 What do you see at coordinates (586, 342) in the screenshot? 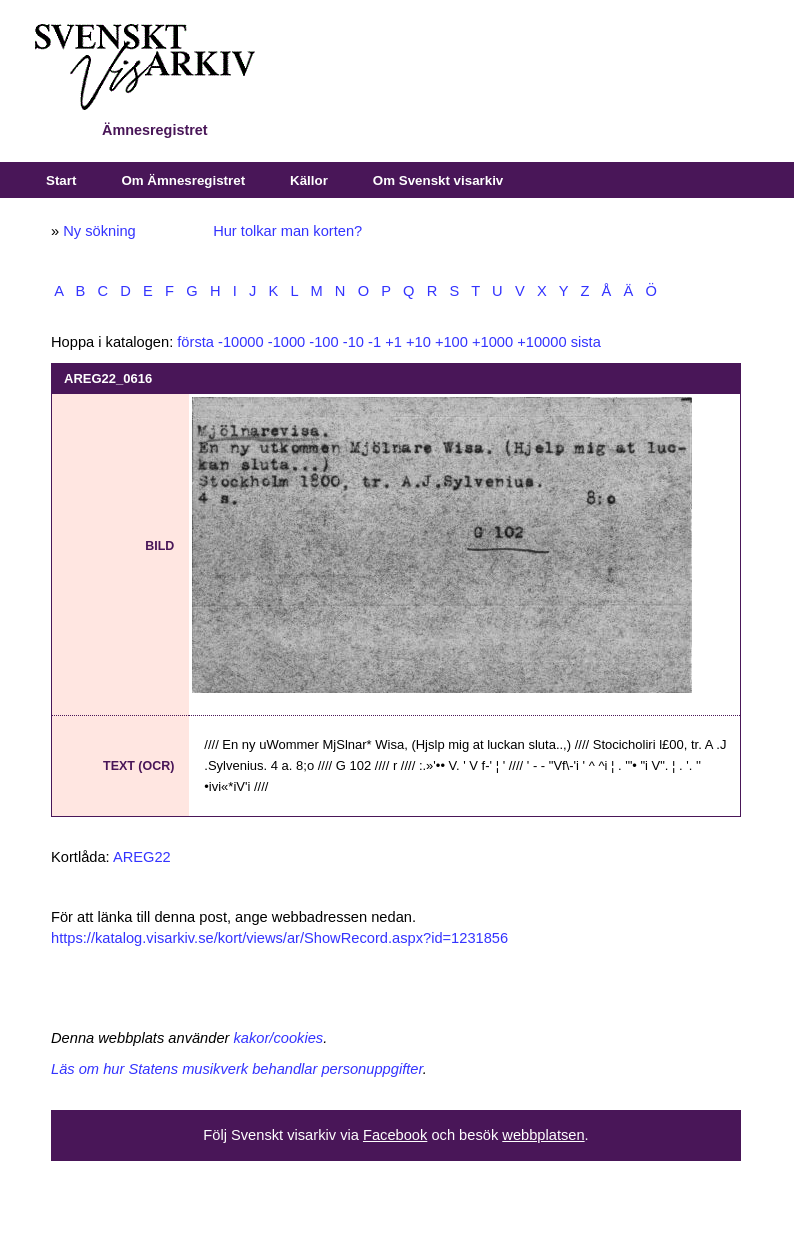
I see `sista` at bounding box center [586, 342].